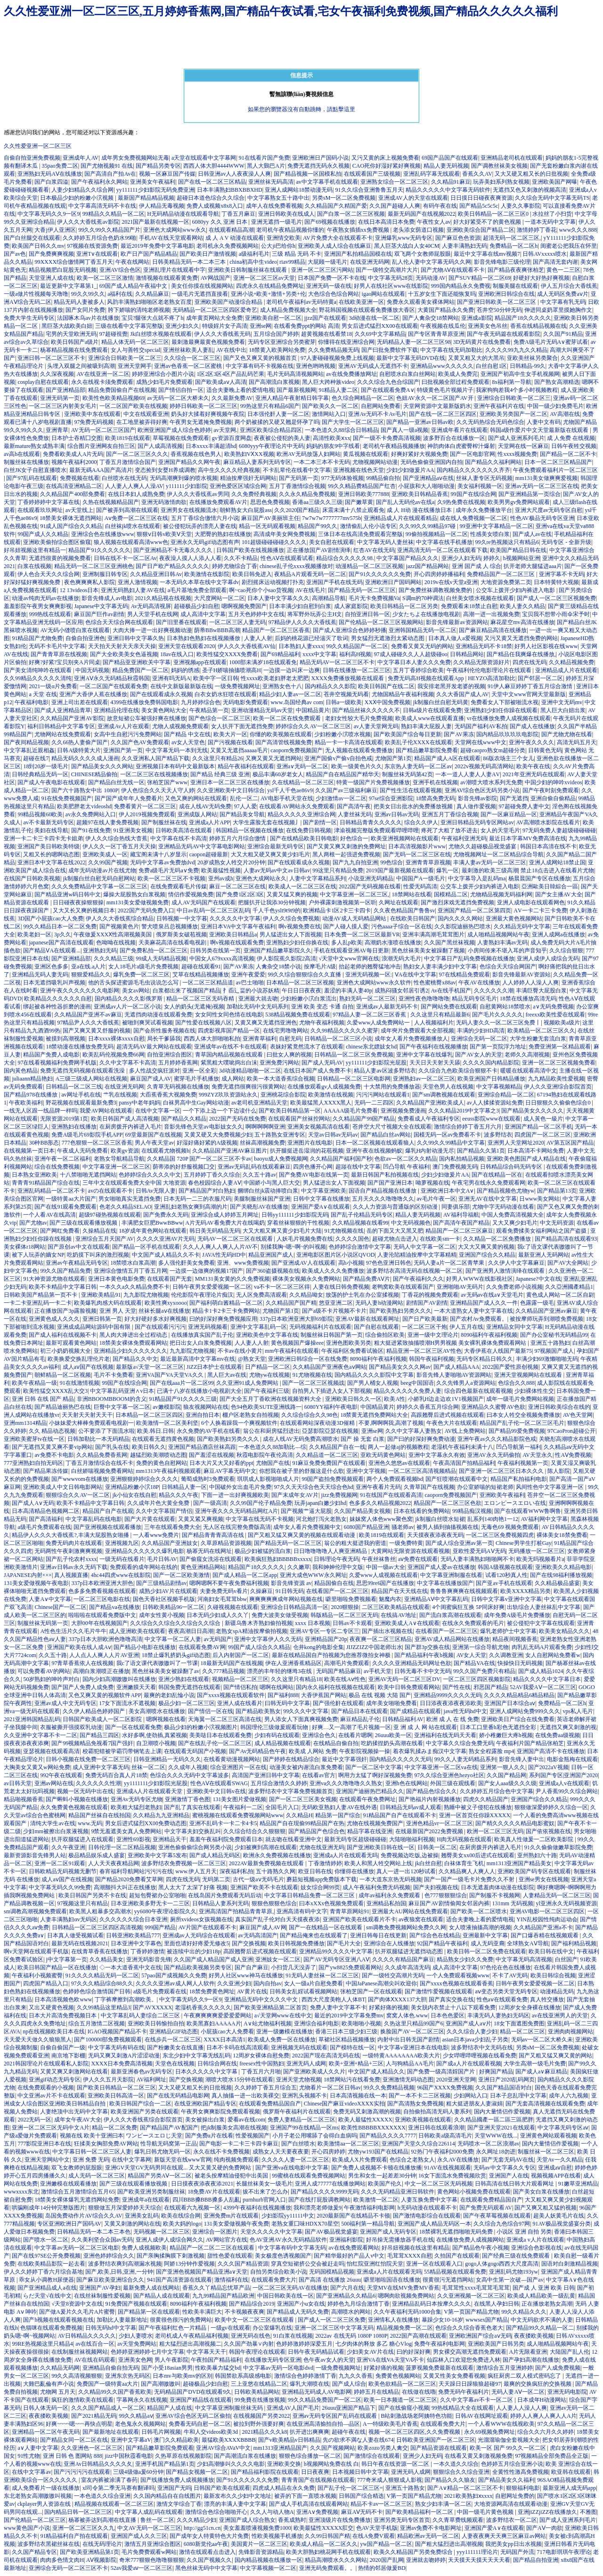  What do you see at coordinates (207, 2552) in the screenshot?
I see `激情在线观看点击进入` at bounding box center [207, 2552].